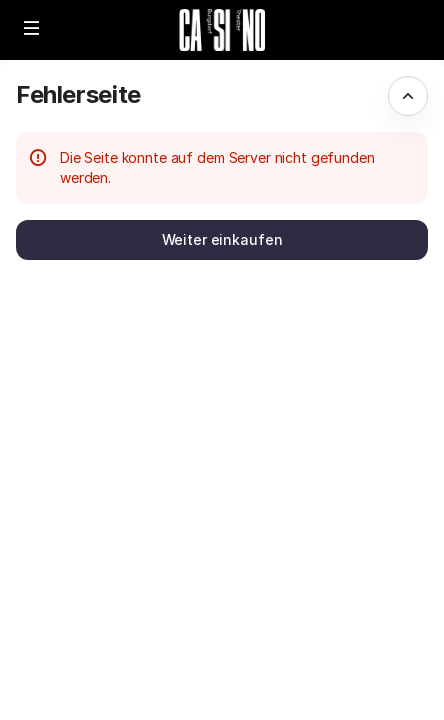 The height and width of the screenshot is (720, 444). Describe the element at coordinates (222, 30) in the screenshot. I see `[Zurück zur Startseite]` at that location.